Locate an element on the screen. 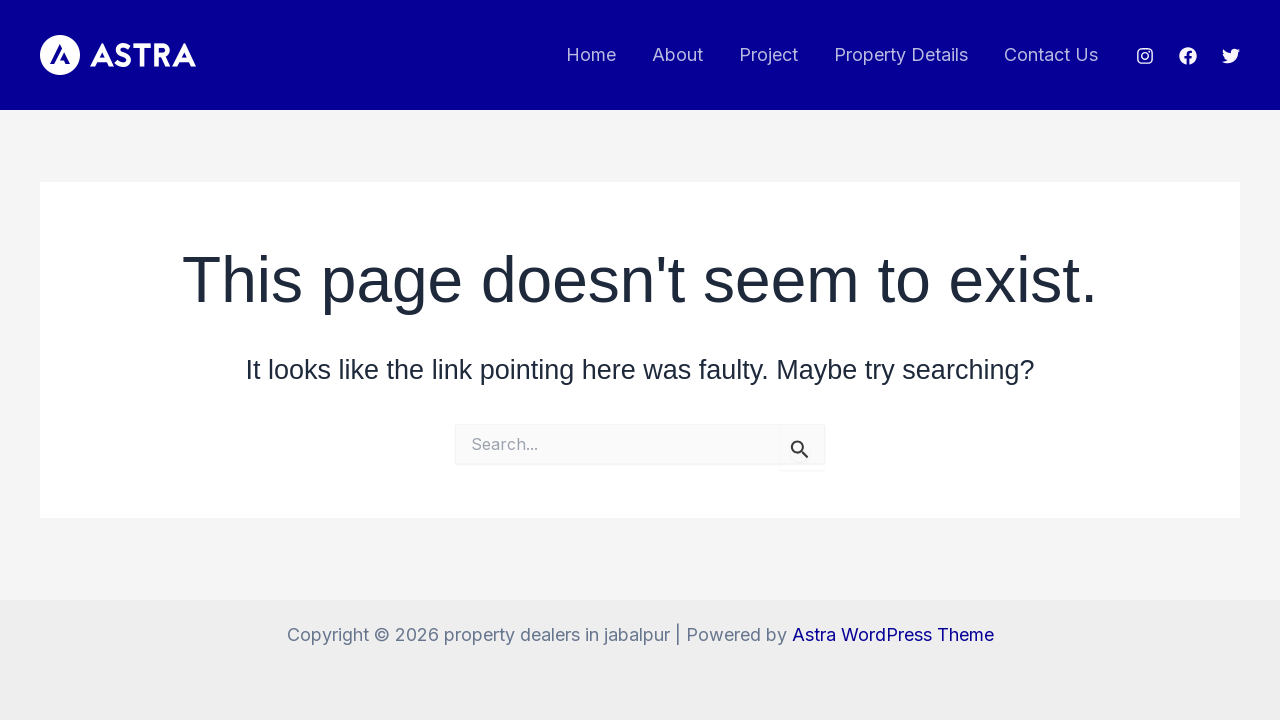 The image size is (1280, 720). Contact Us is located at coordinates (1051, 54).